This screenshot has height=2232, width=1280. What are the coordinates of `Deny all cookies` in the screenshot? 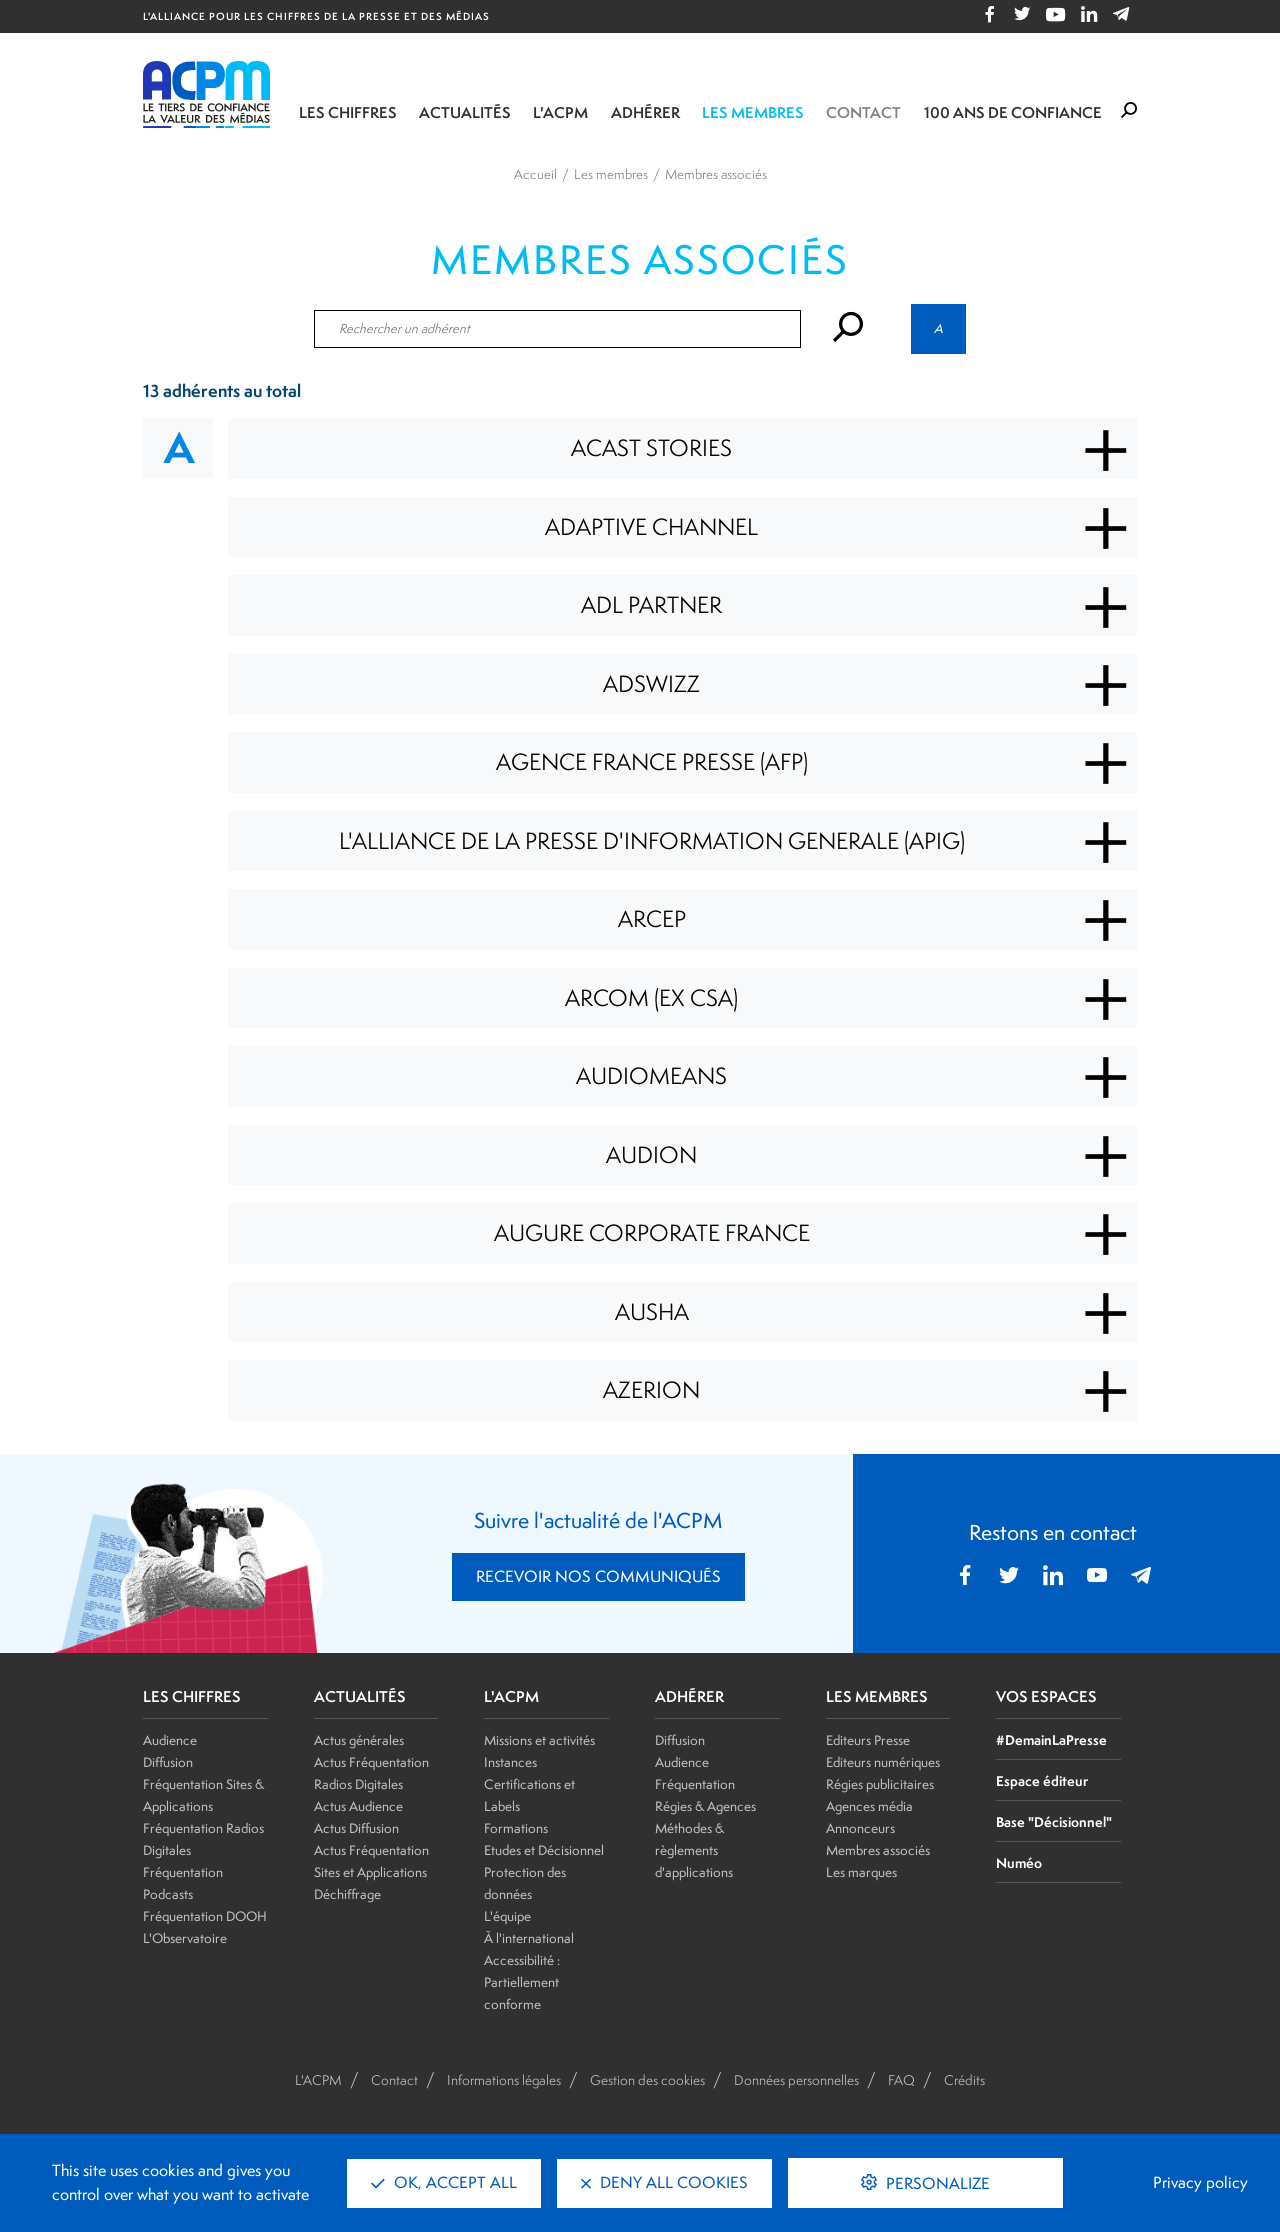 It's located at (664, 2182).